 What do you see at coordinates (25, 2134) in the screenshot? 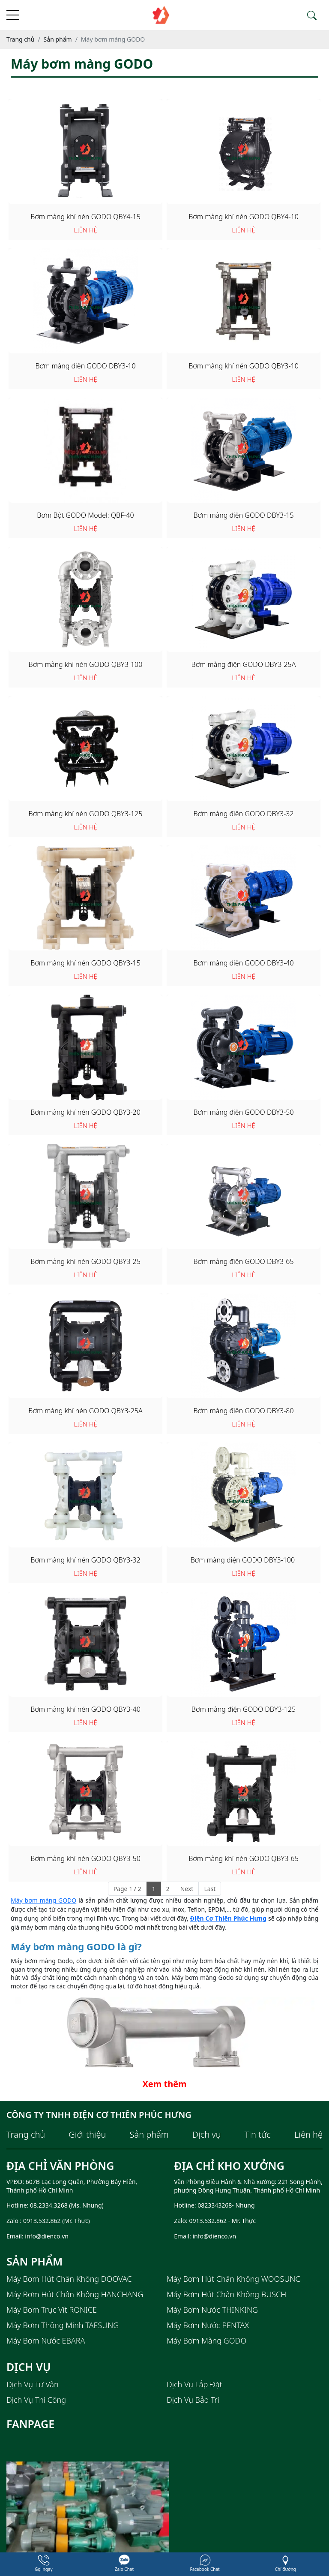
I see `Trang chủ` at bounding box center [25, 2134].